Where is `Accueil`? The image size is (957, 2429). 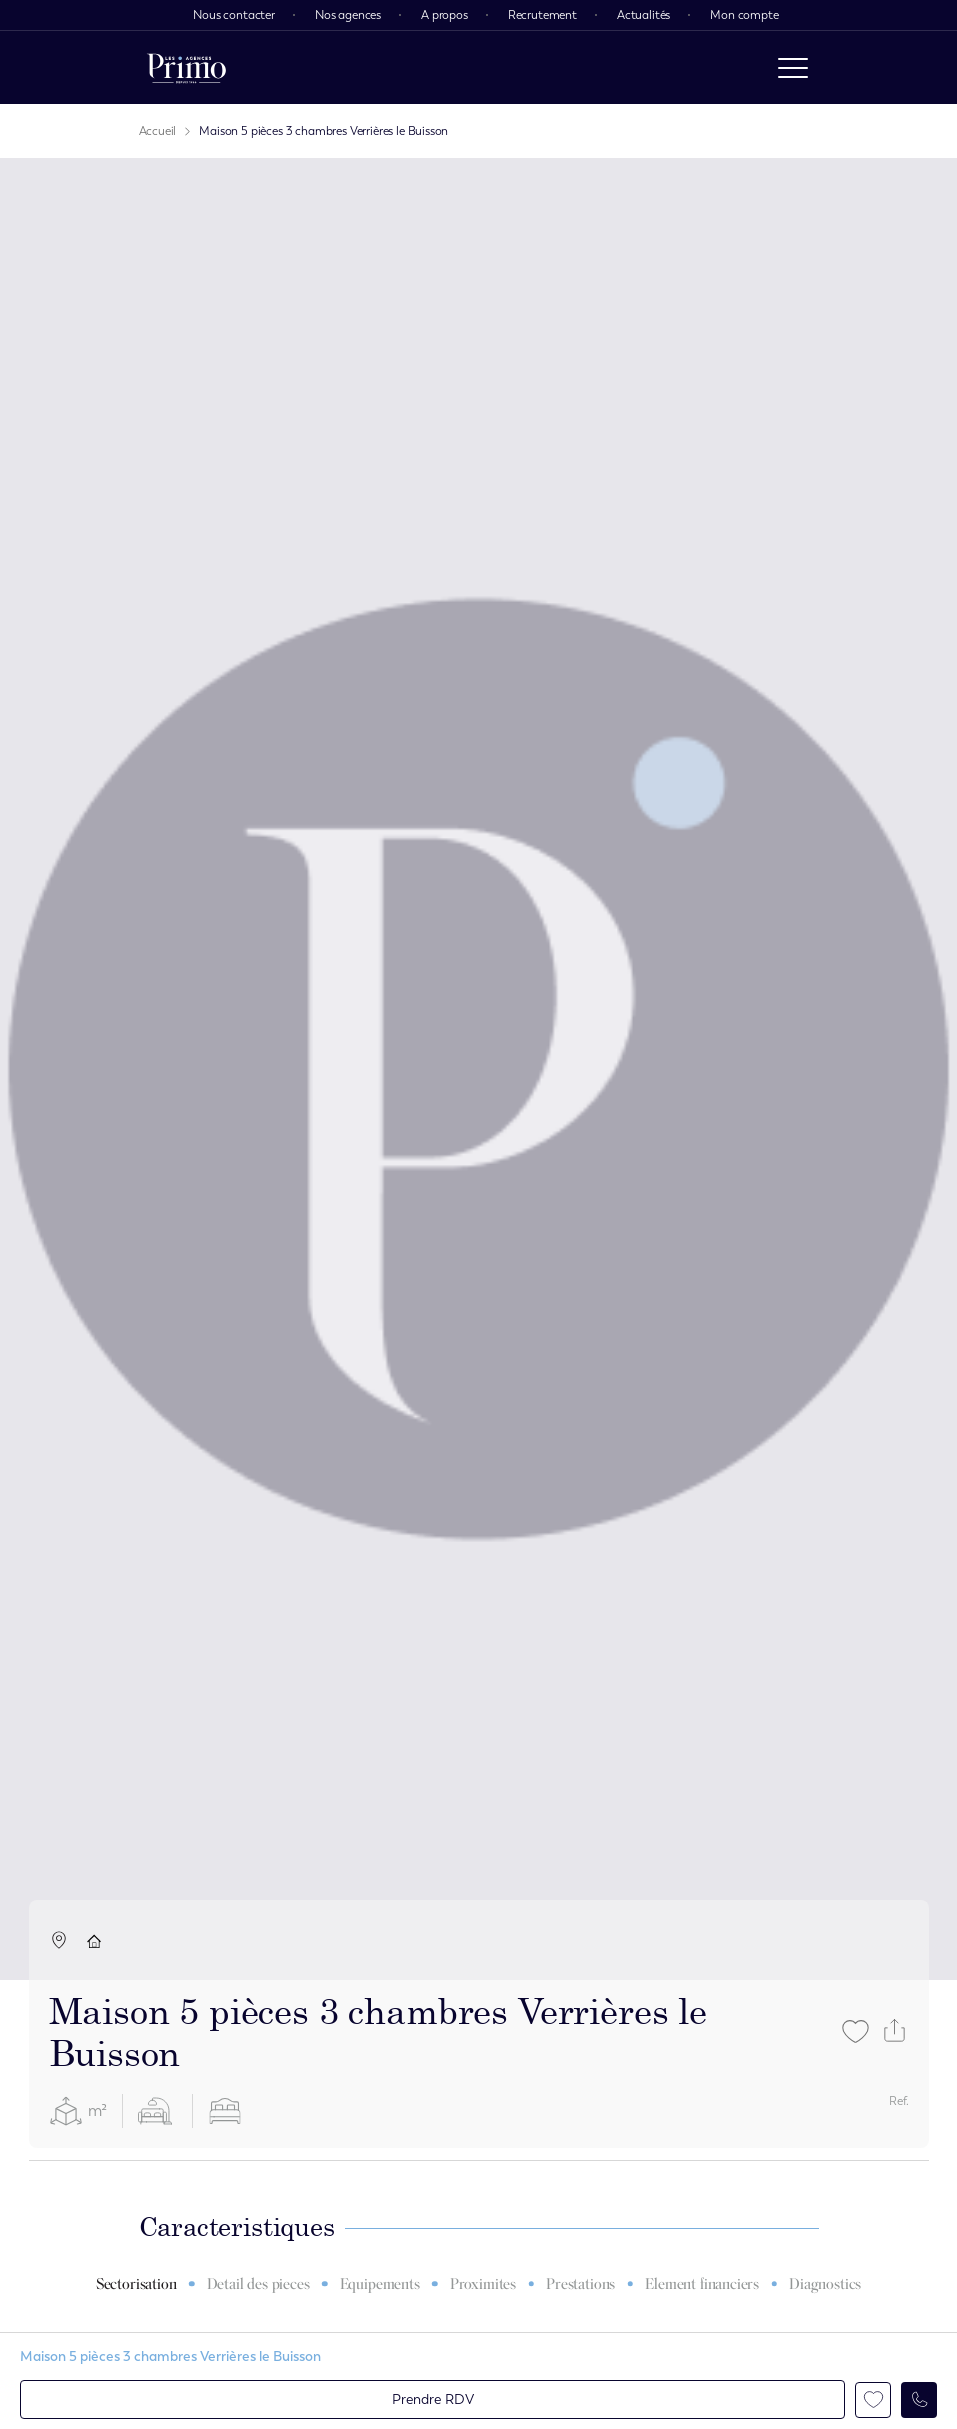 Accueil is located at coordinates (158, 131).